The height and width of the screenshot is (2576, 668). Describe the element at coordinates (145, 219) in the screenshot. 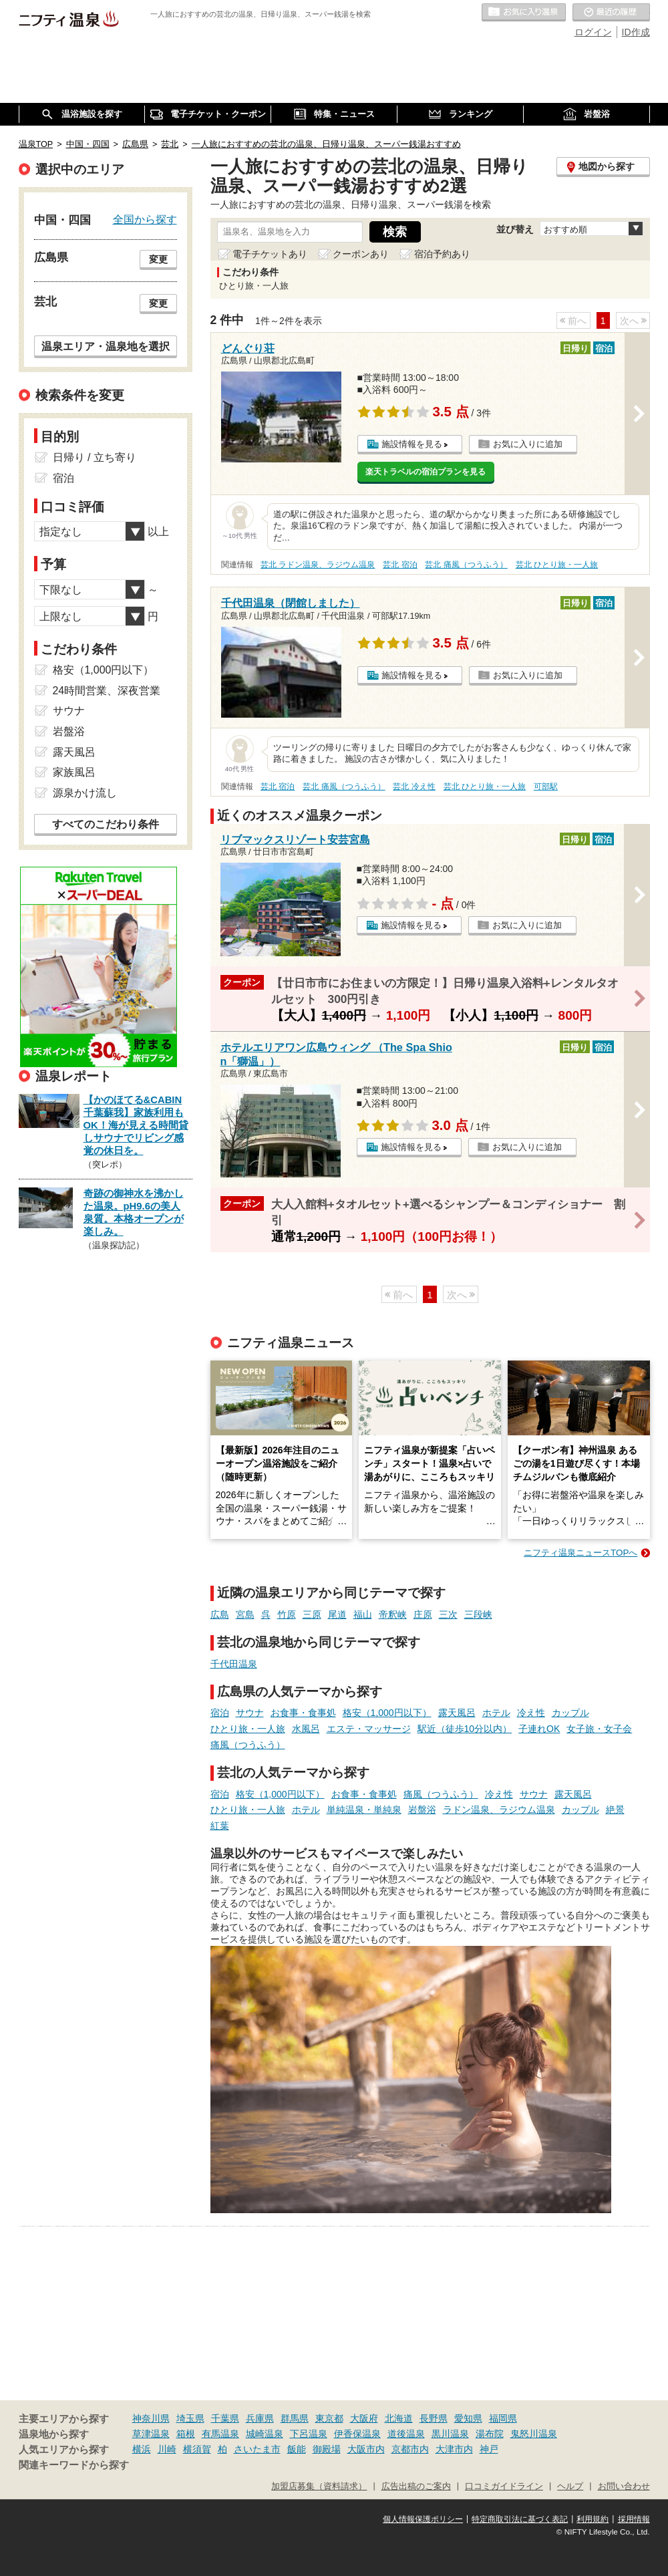

I see `全国から探す` at that location.